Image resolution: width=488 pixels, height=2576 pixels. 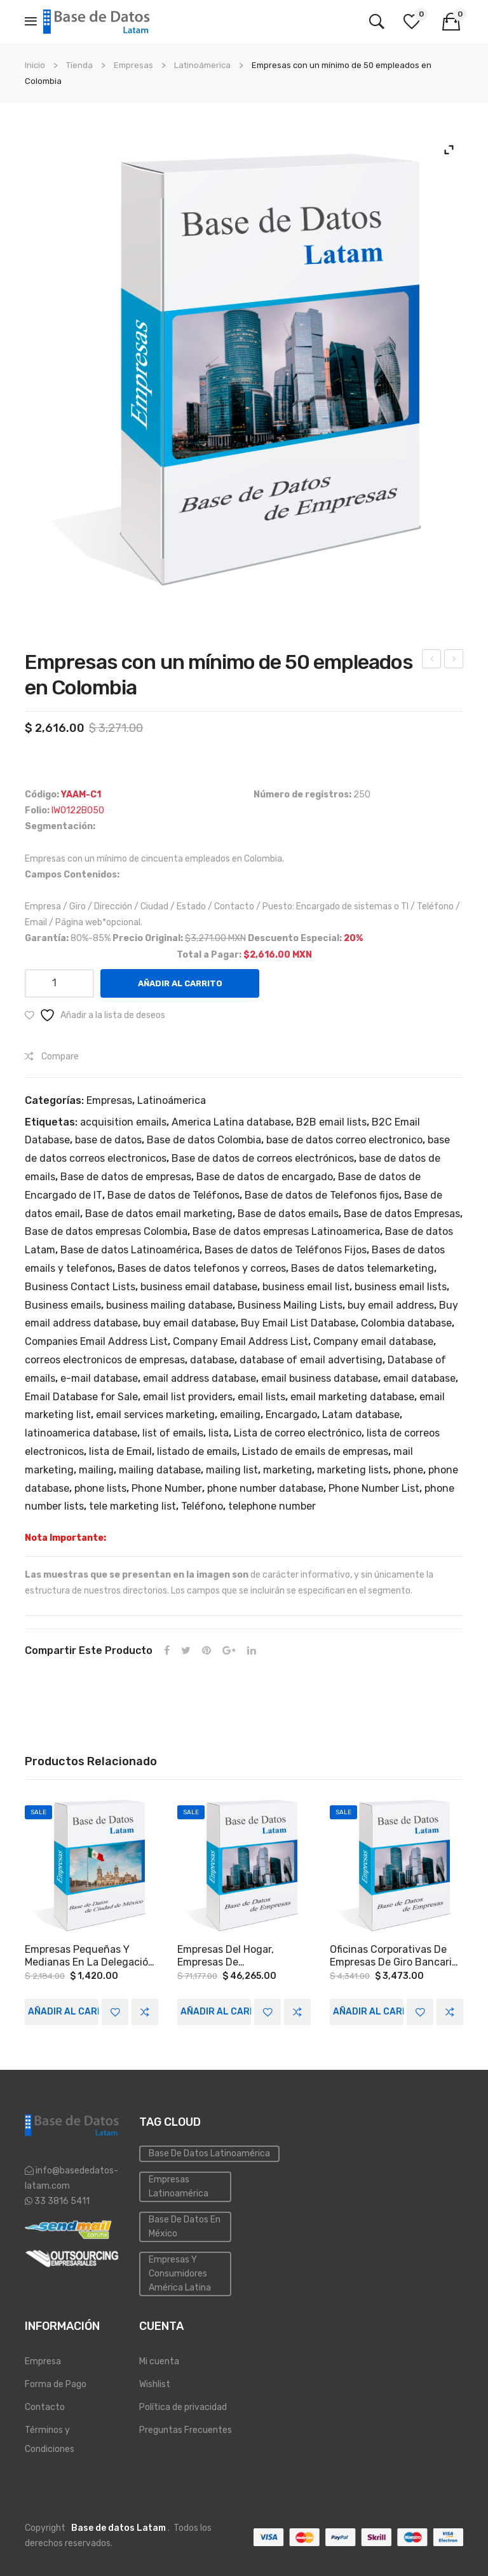 What do you see at coordinates (89, 1956) in the screenshot?
I see `Empresas pequeñas y medianas en la Delegación Benito Juárez de la Ciudad de México` at bounding box center [89, 1956].